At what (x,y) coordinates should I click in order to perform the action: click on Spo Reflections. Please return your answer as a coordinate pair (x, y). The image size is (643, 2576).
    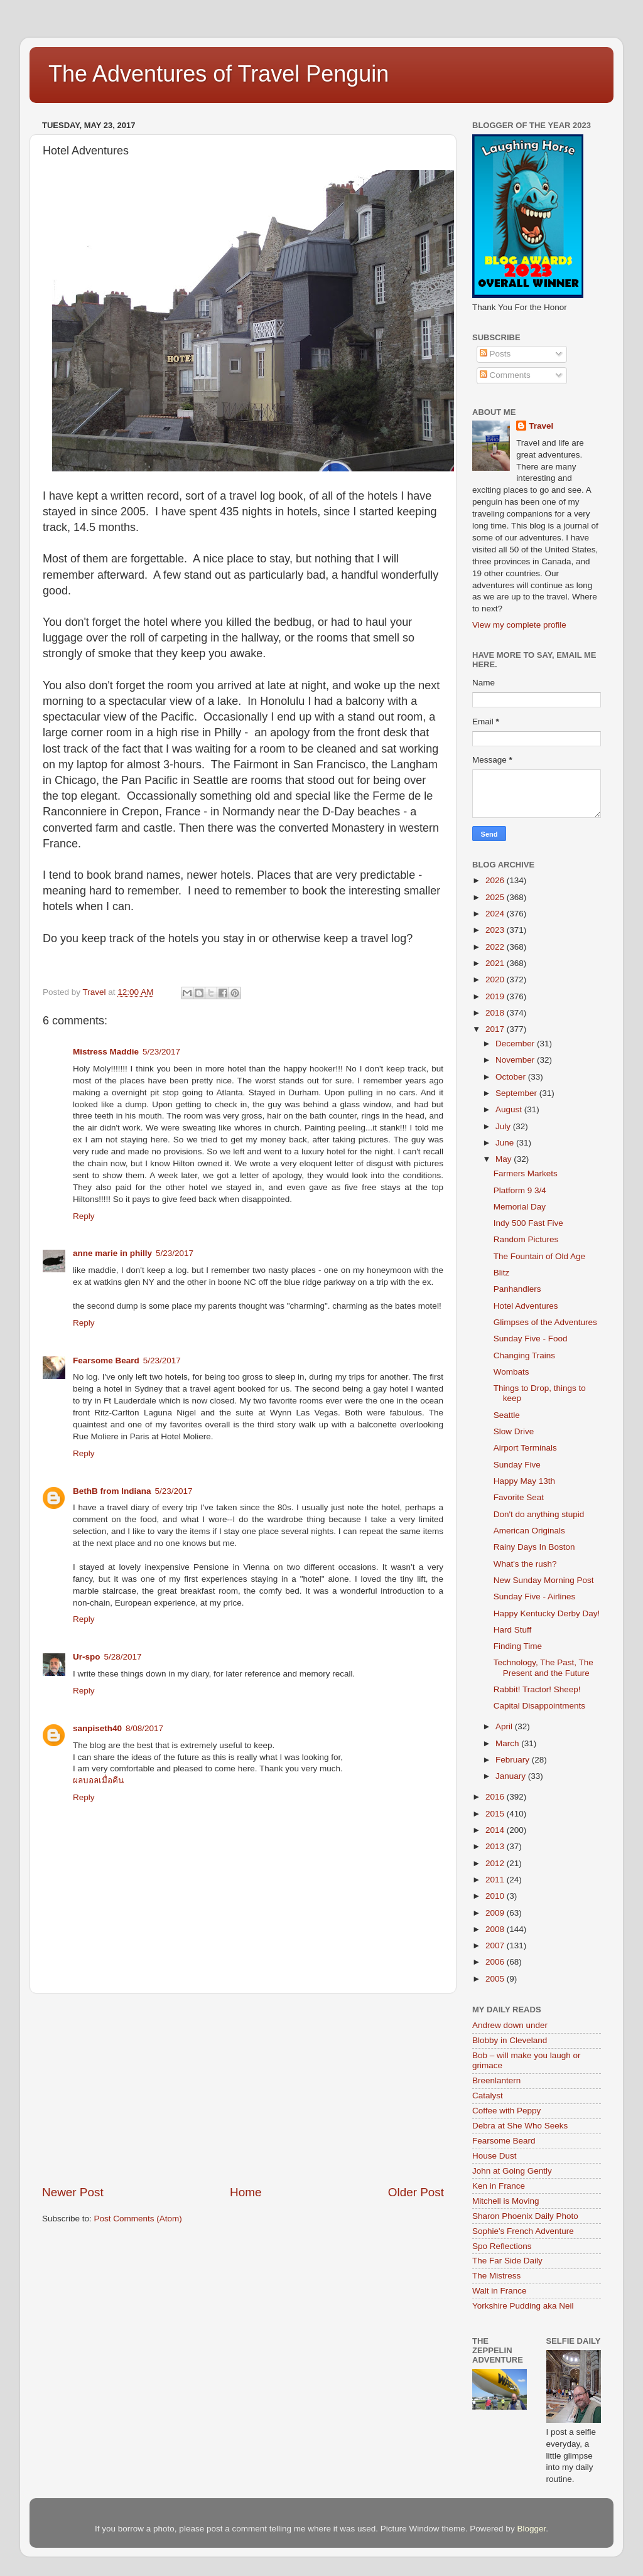
    Looking at the image, I should click on (502, 2246).